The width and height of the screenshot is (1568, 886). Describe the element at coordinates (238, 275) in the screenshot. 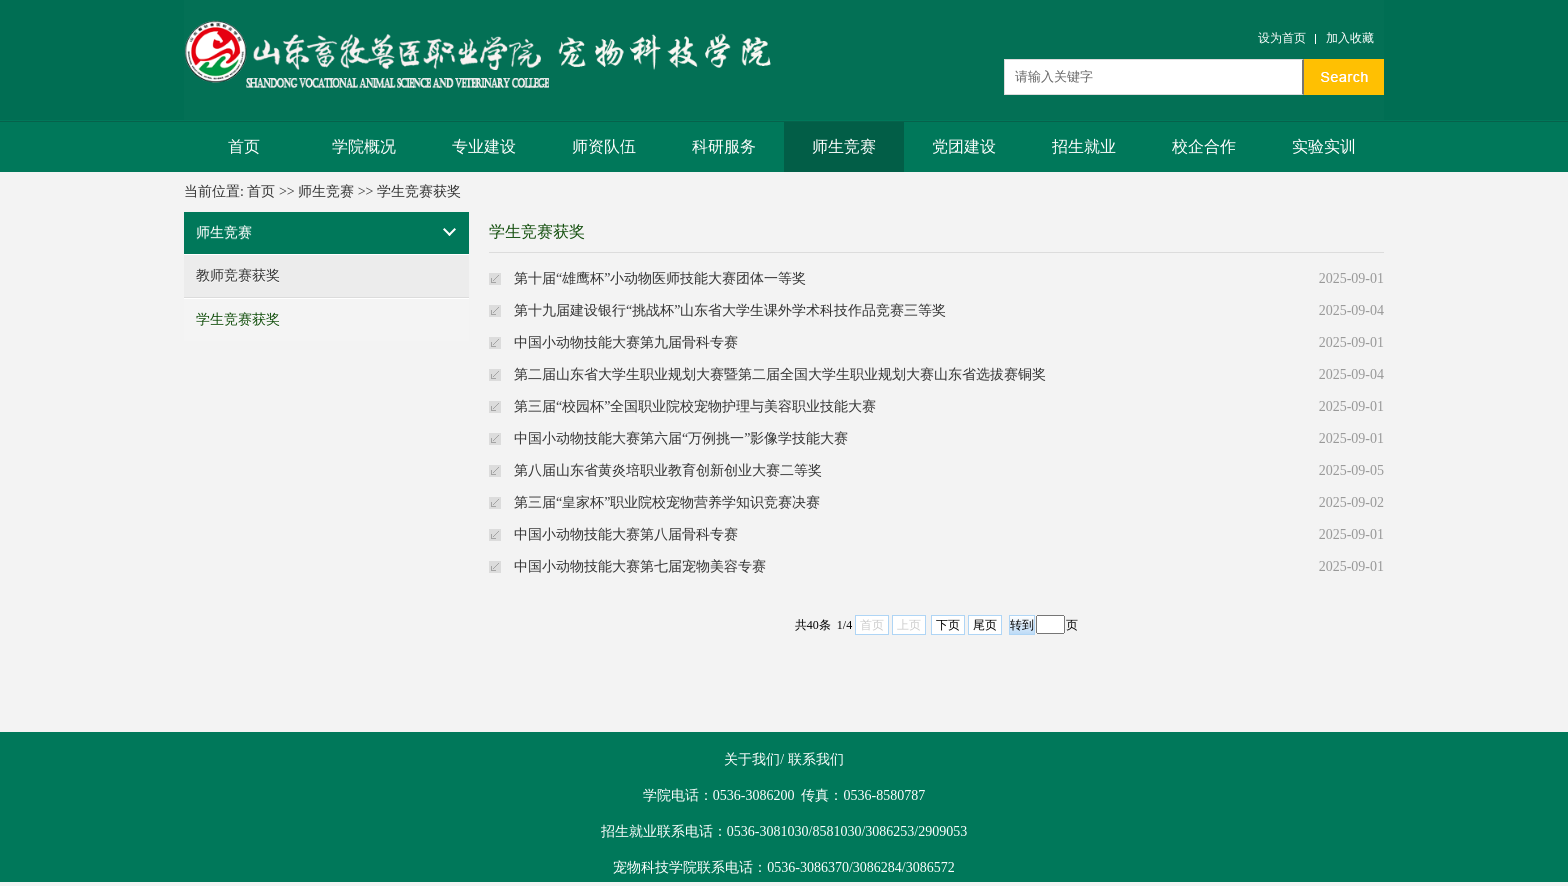

I see `教师竞赛获奖` at that location.